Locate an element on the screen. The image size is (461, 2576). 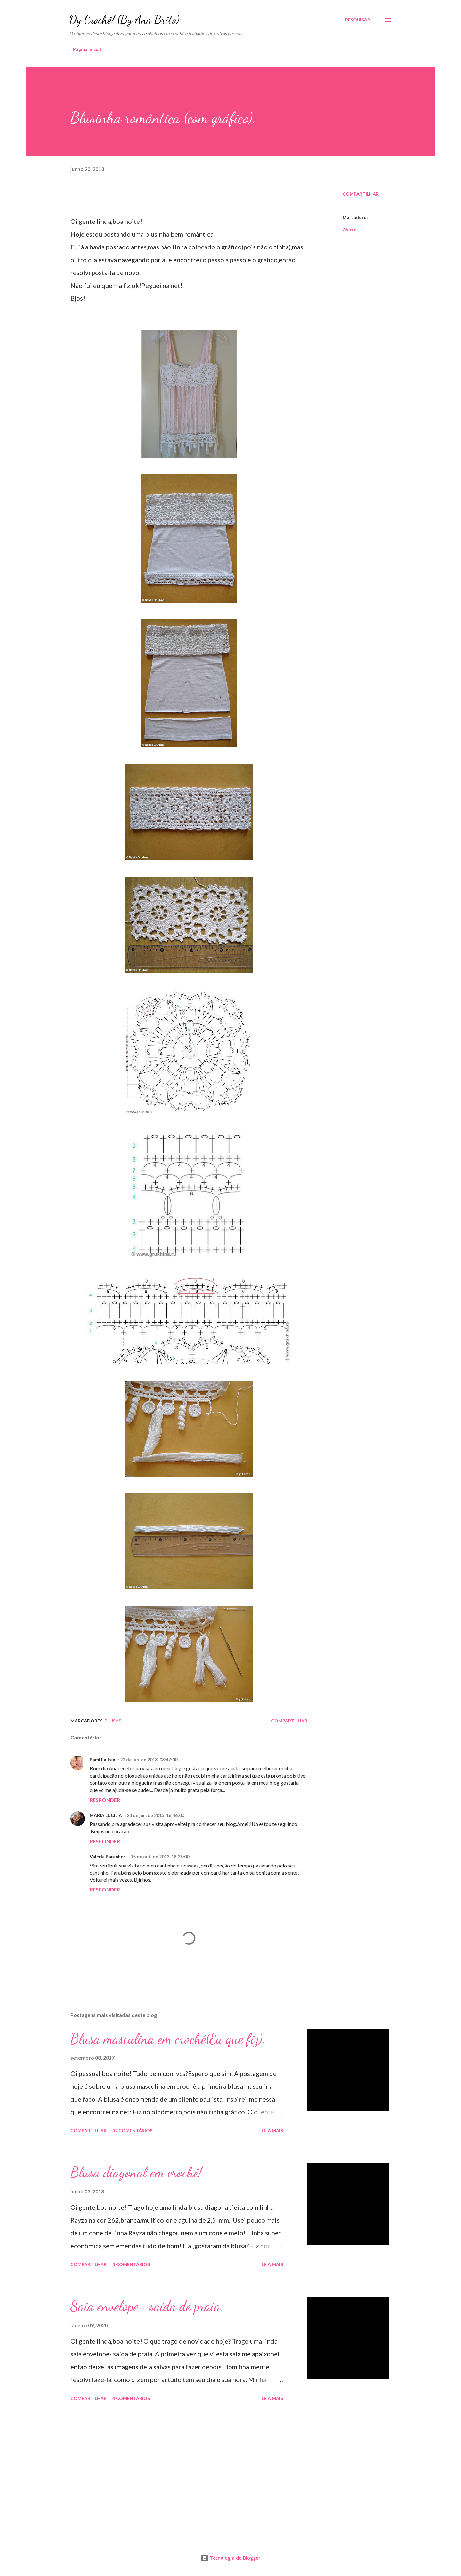
MARIA LUCILIA is located at coordinates (106, 1815).